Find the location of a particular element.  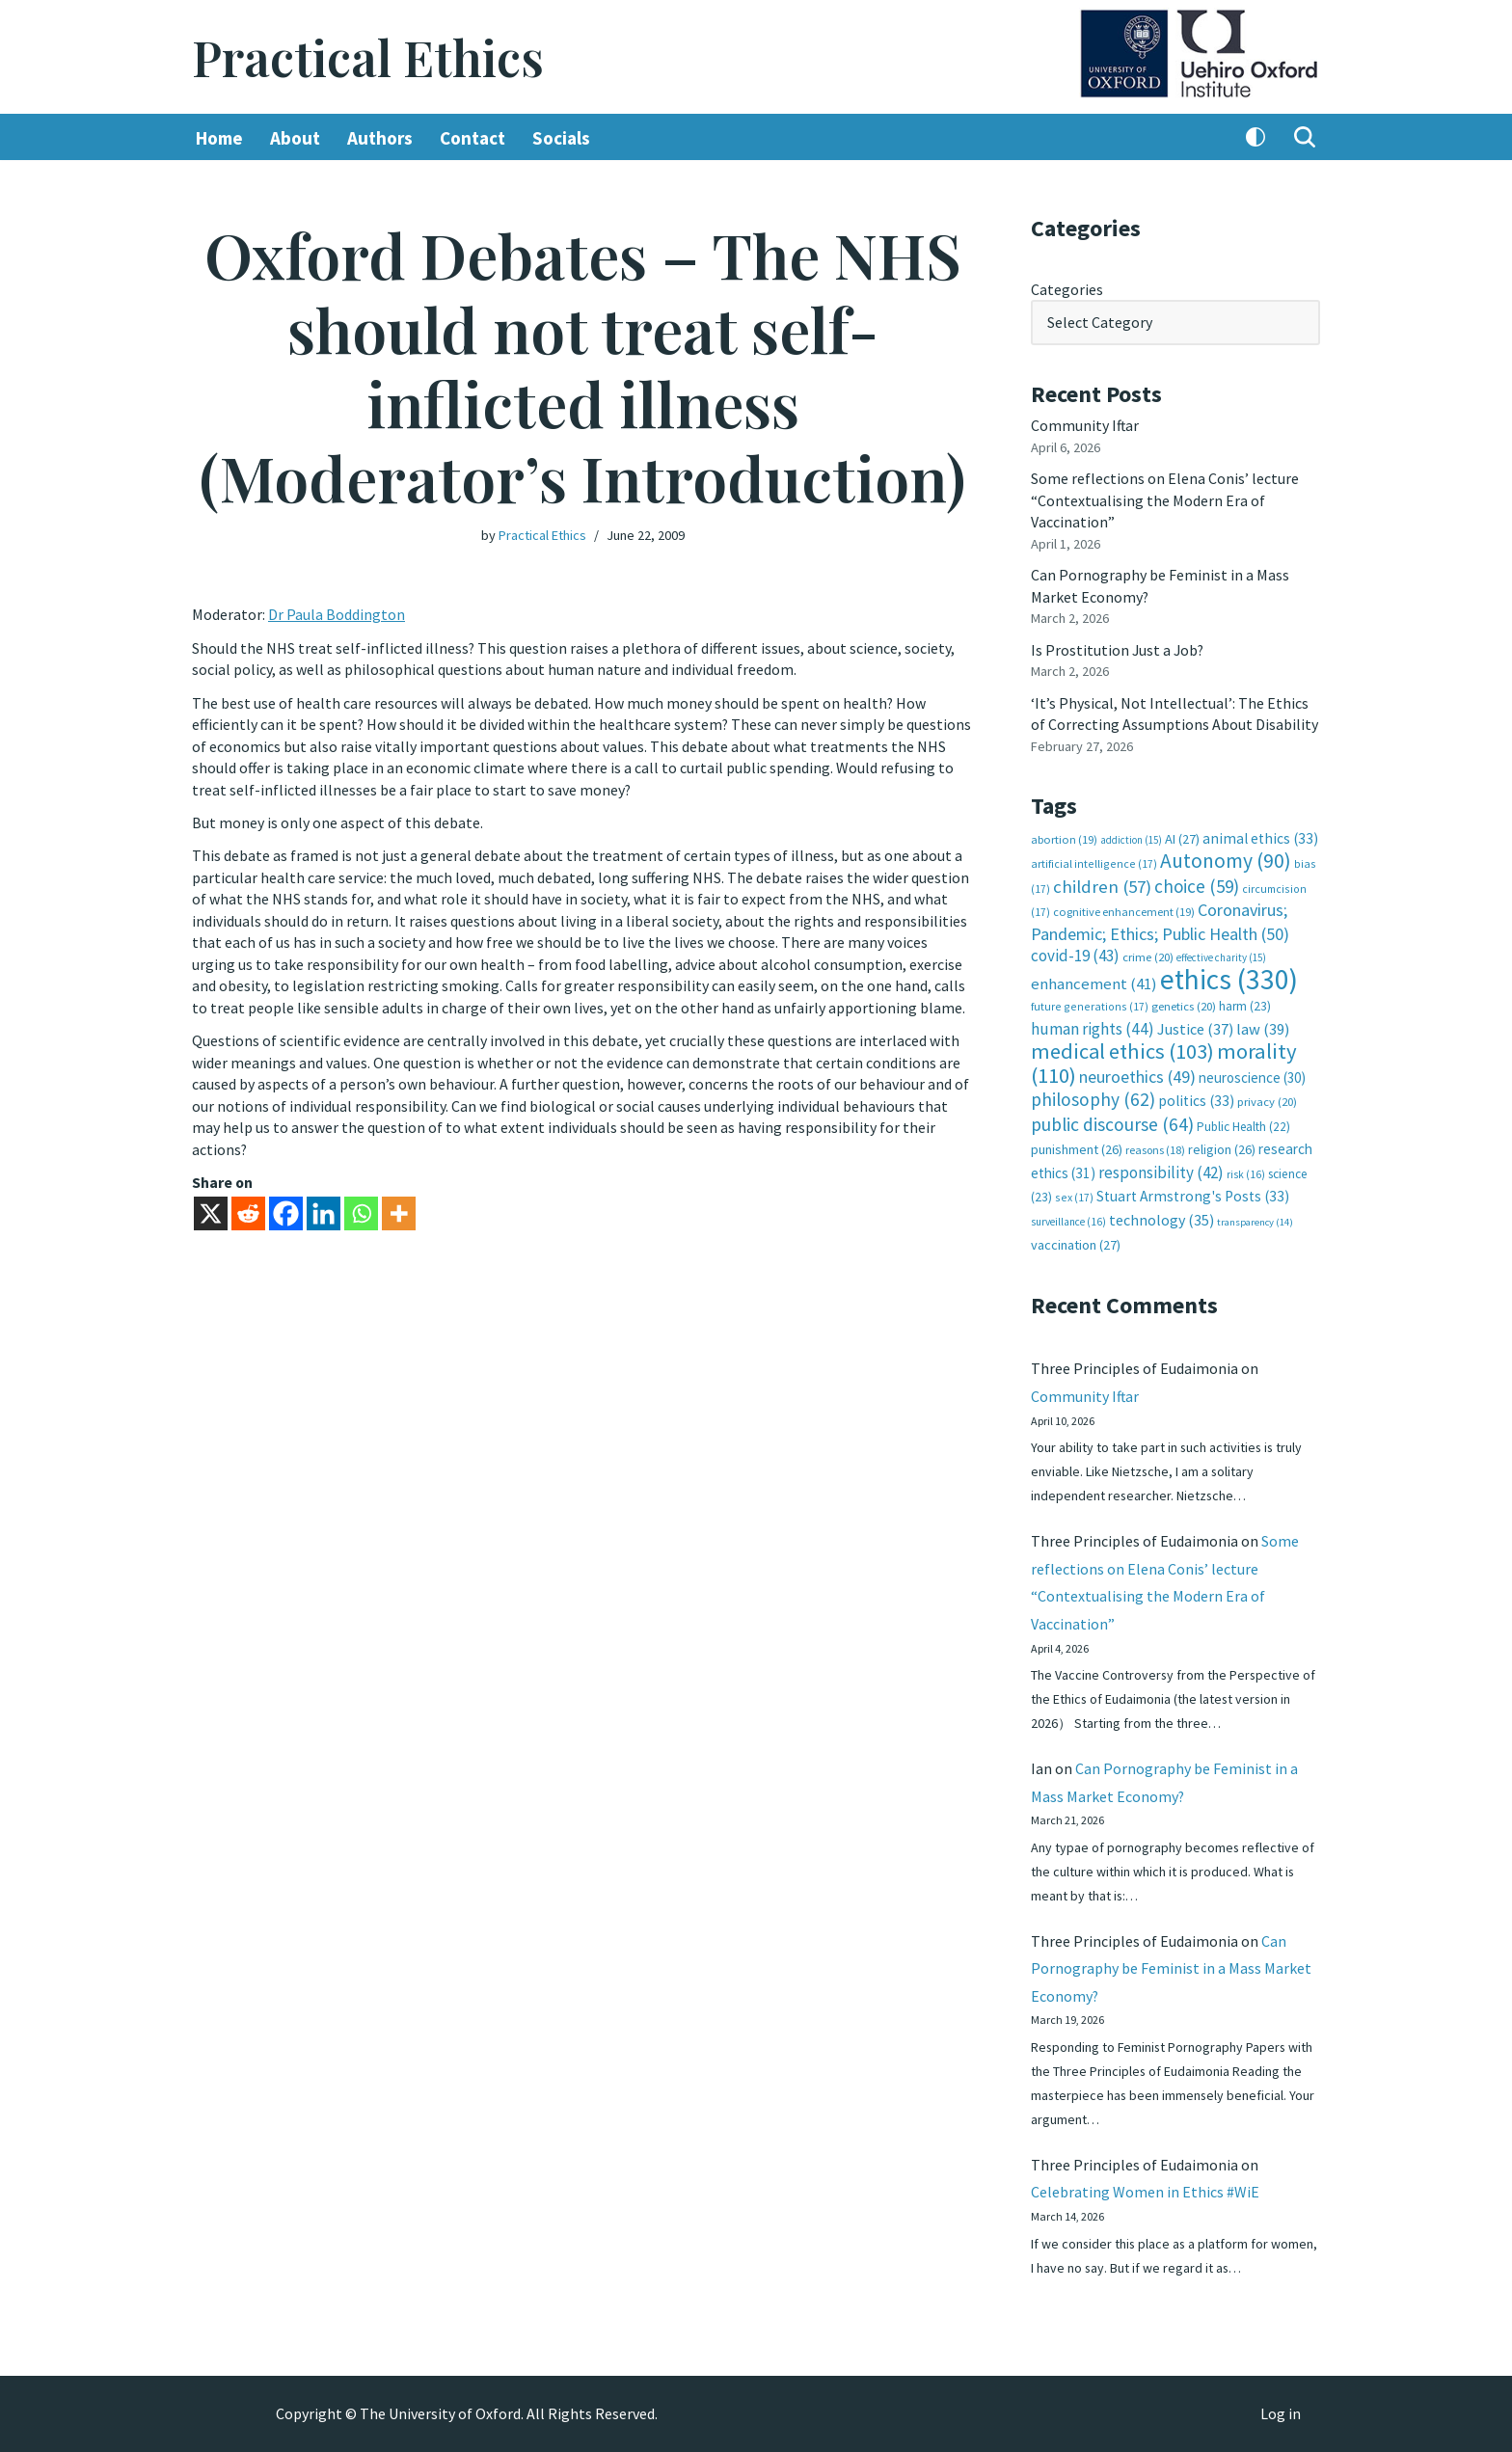

religion [religion (26 items)] is located at coordinates (1222, 1146).